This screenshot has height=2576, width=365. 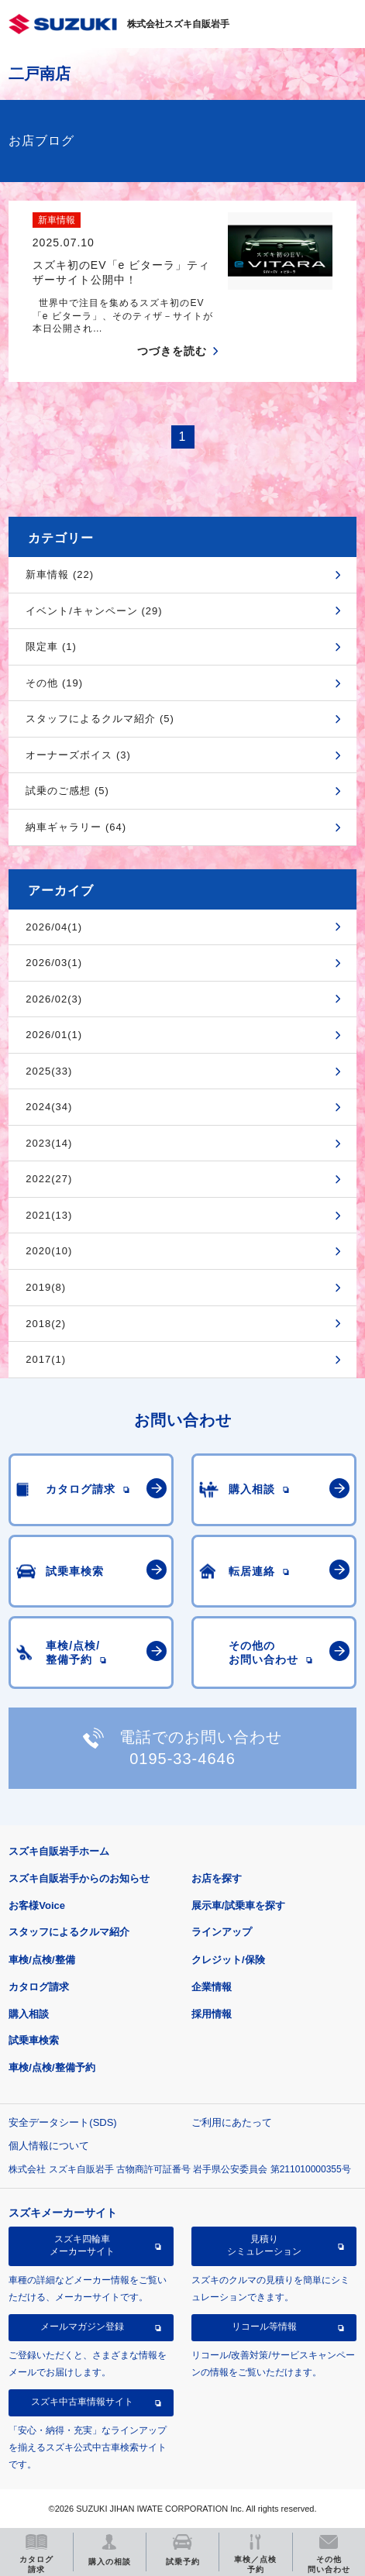 What do you see at coordinates (264, 2326) in the screenshot?
I see `リコール等情報` at bounding box center [264, 2326].